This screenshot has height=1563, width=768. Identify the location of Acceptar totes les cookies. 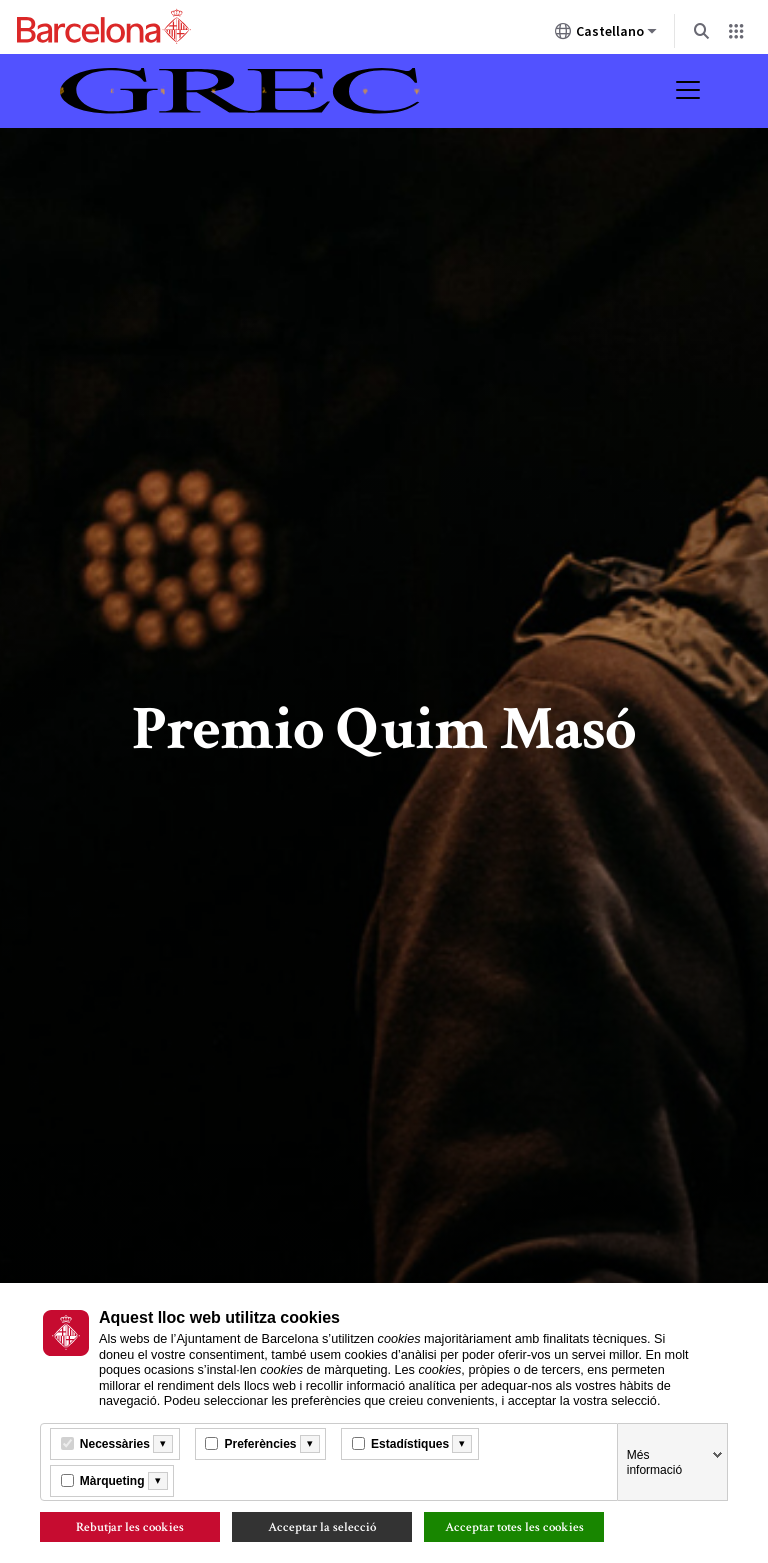
(514, 1527).